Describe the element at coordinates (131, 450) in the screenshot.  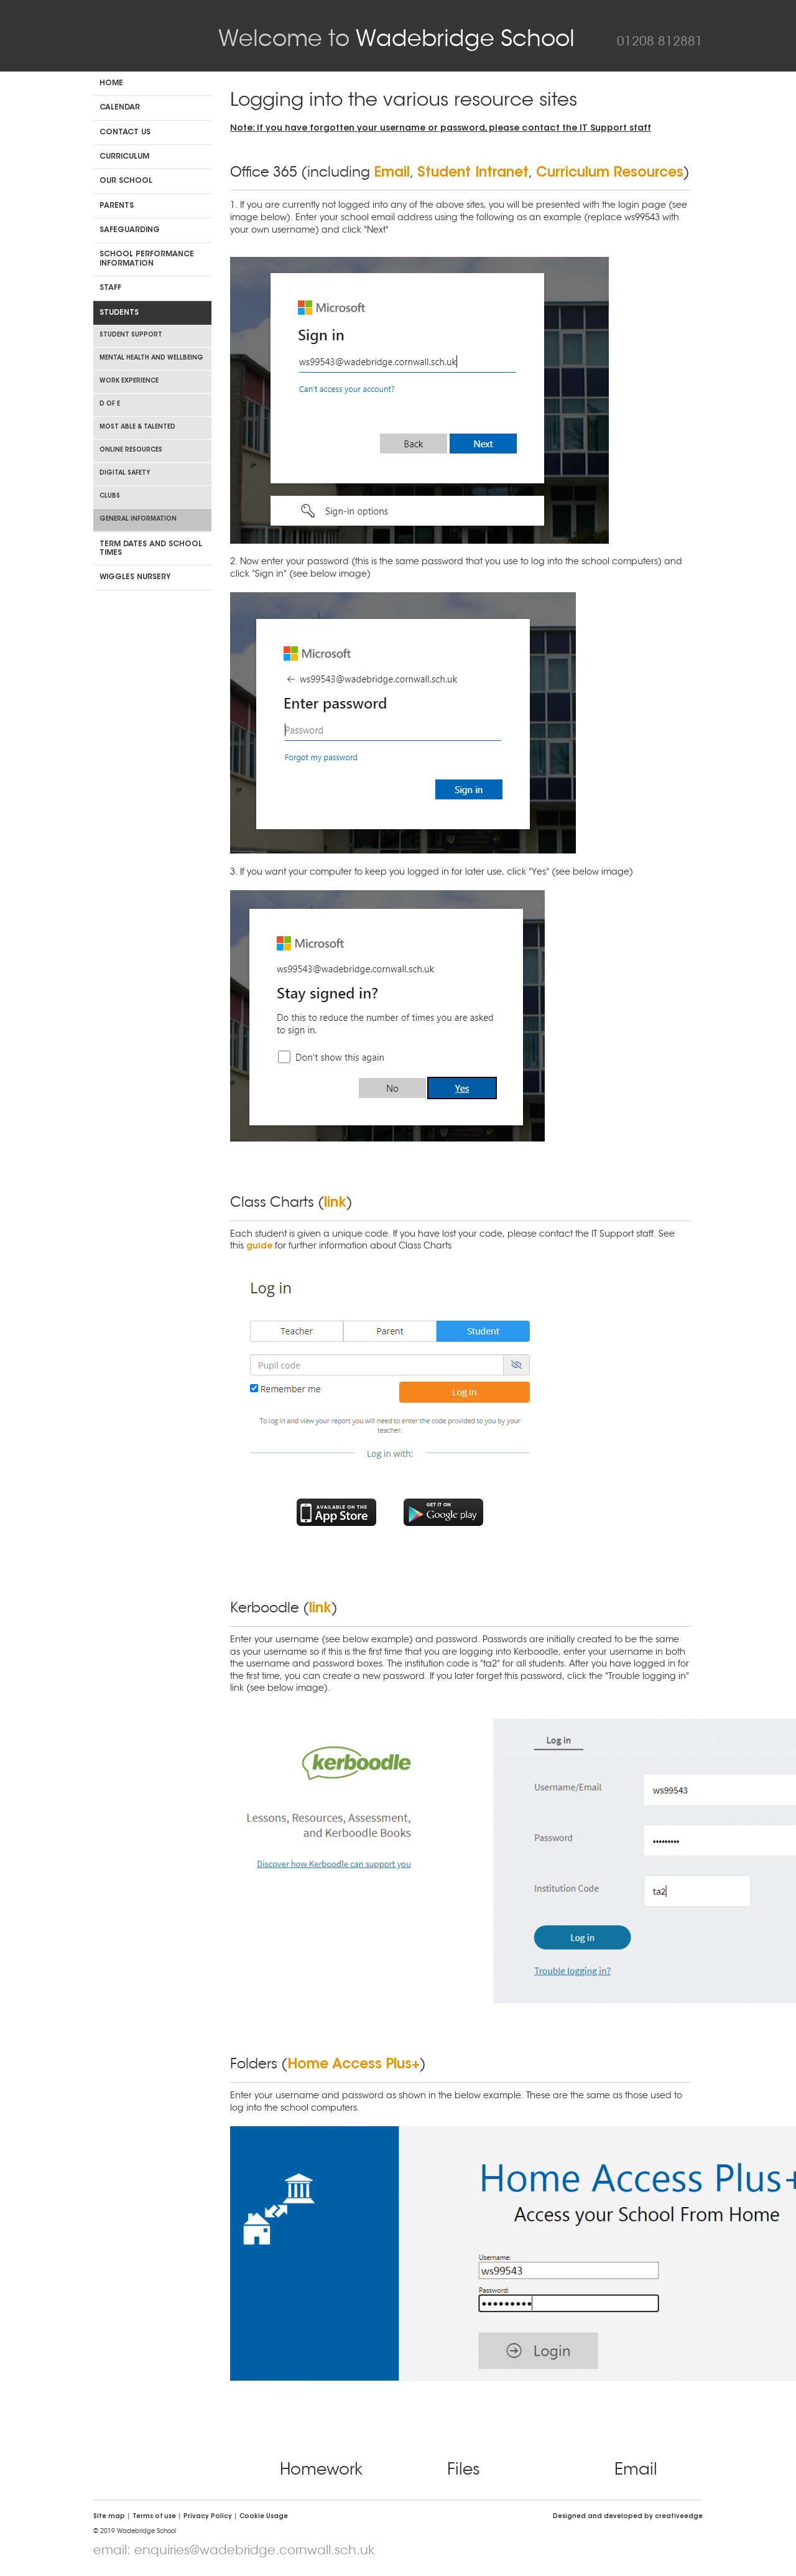
I see `Online Resources` at that location.